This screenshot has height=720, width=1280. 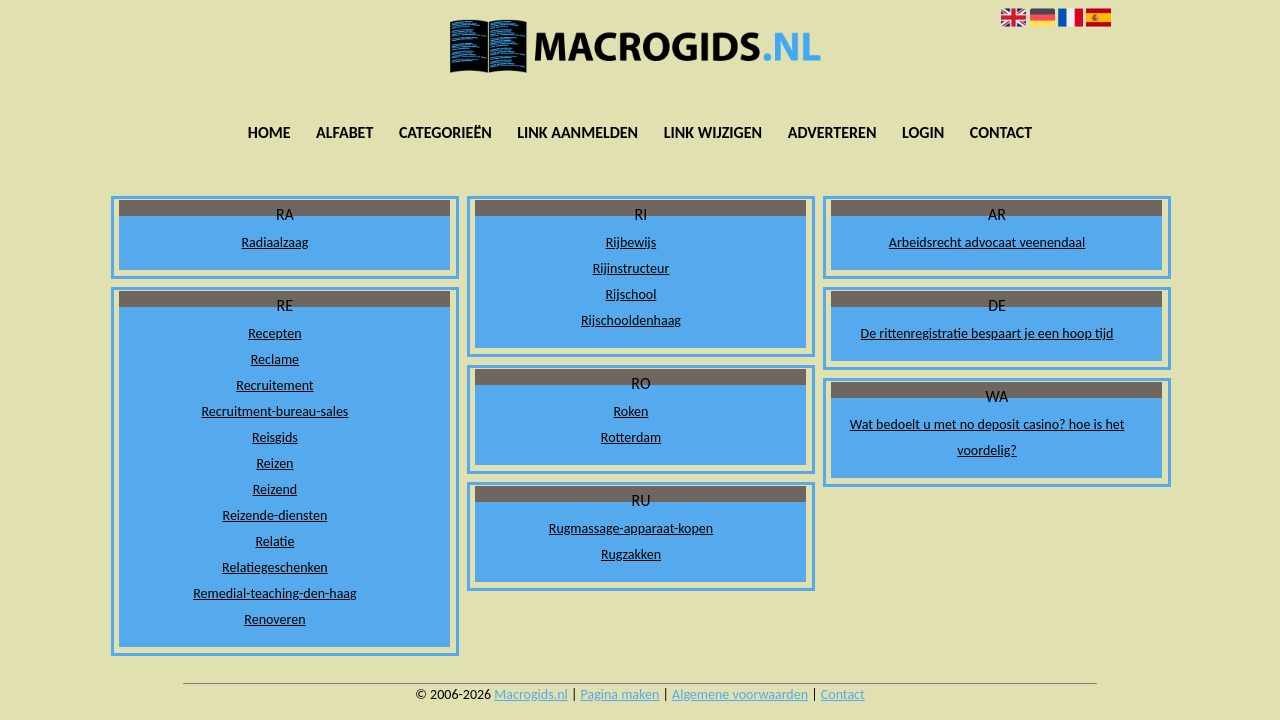 What do you see at coordinates (274, 541) in the screenshot?
I see `Relatie` at bounding box center [274, 541].